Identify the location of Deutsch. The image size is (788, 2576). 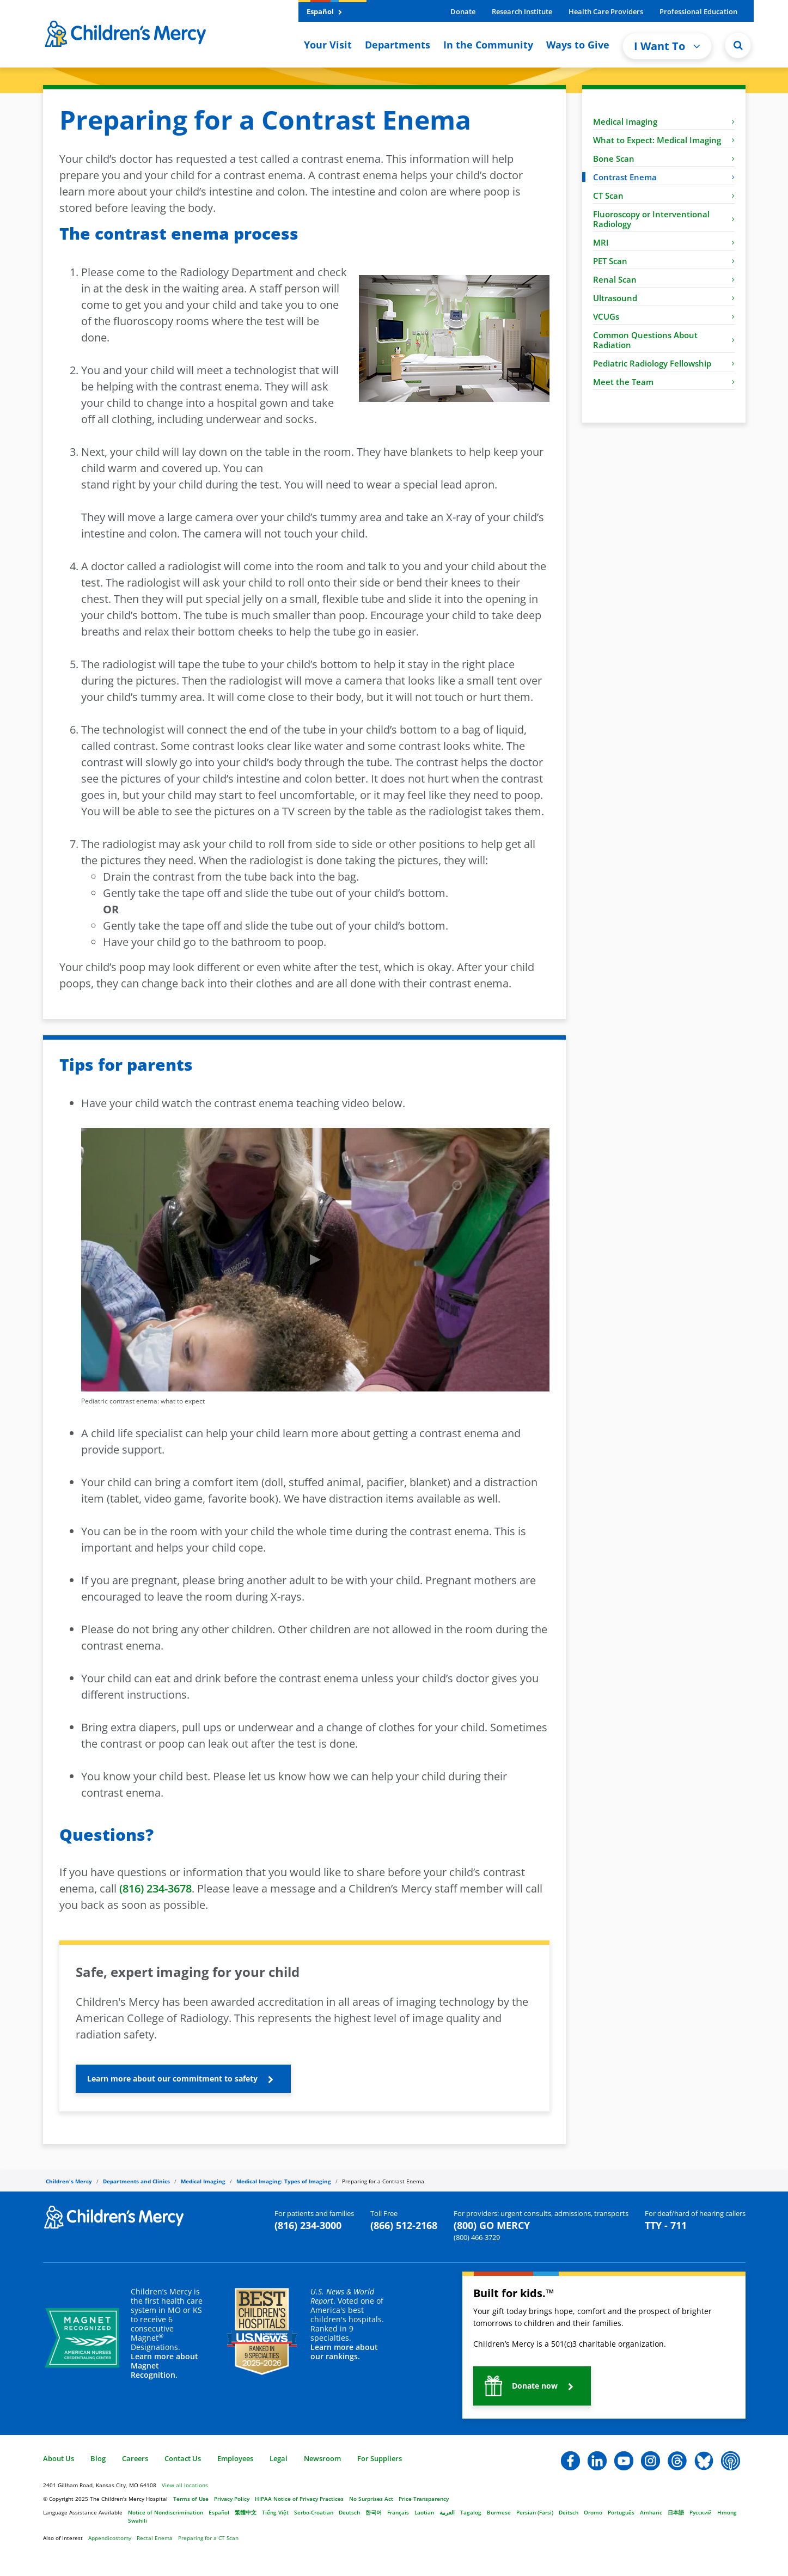
(349, 2512).